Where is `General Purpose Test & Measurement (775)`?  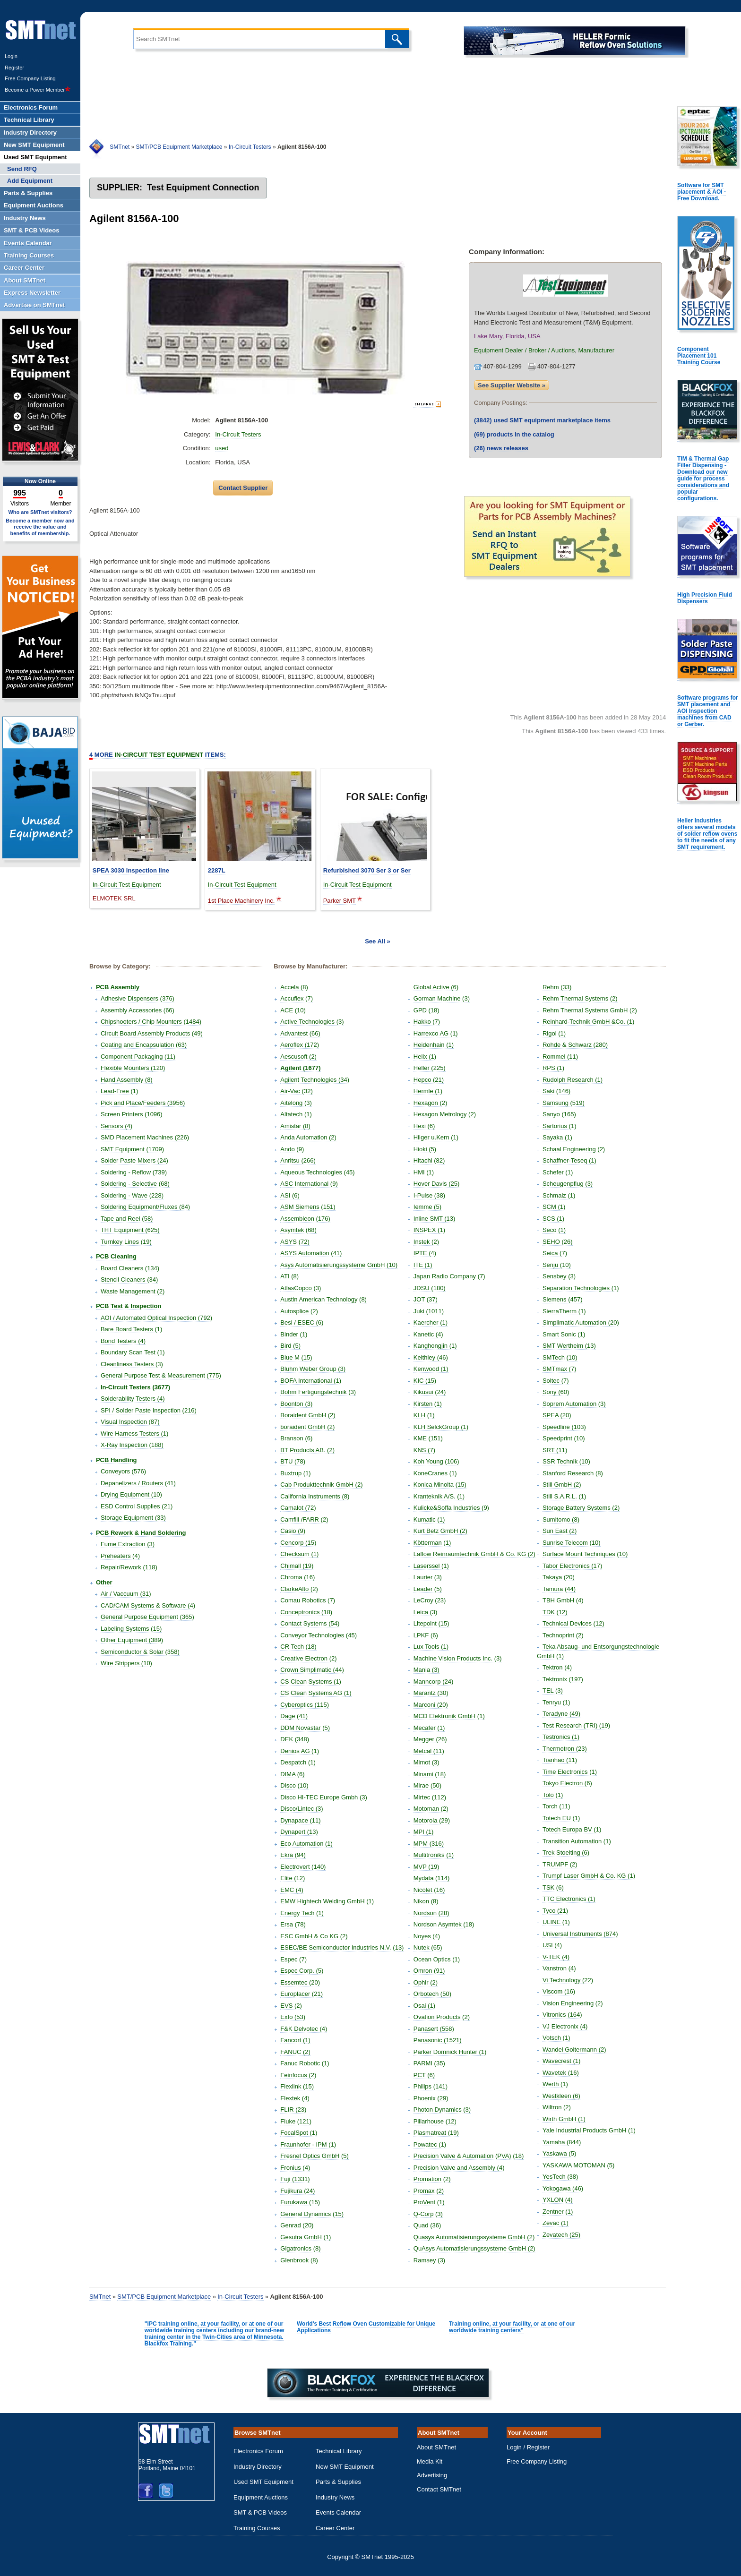
General Purpose Test & Measurement (775) is located at coordinates (161, 1375).